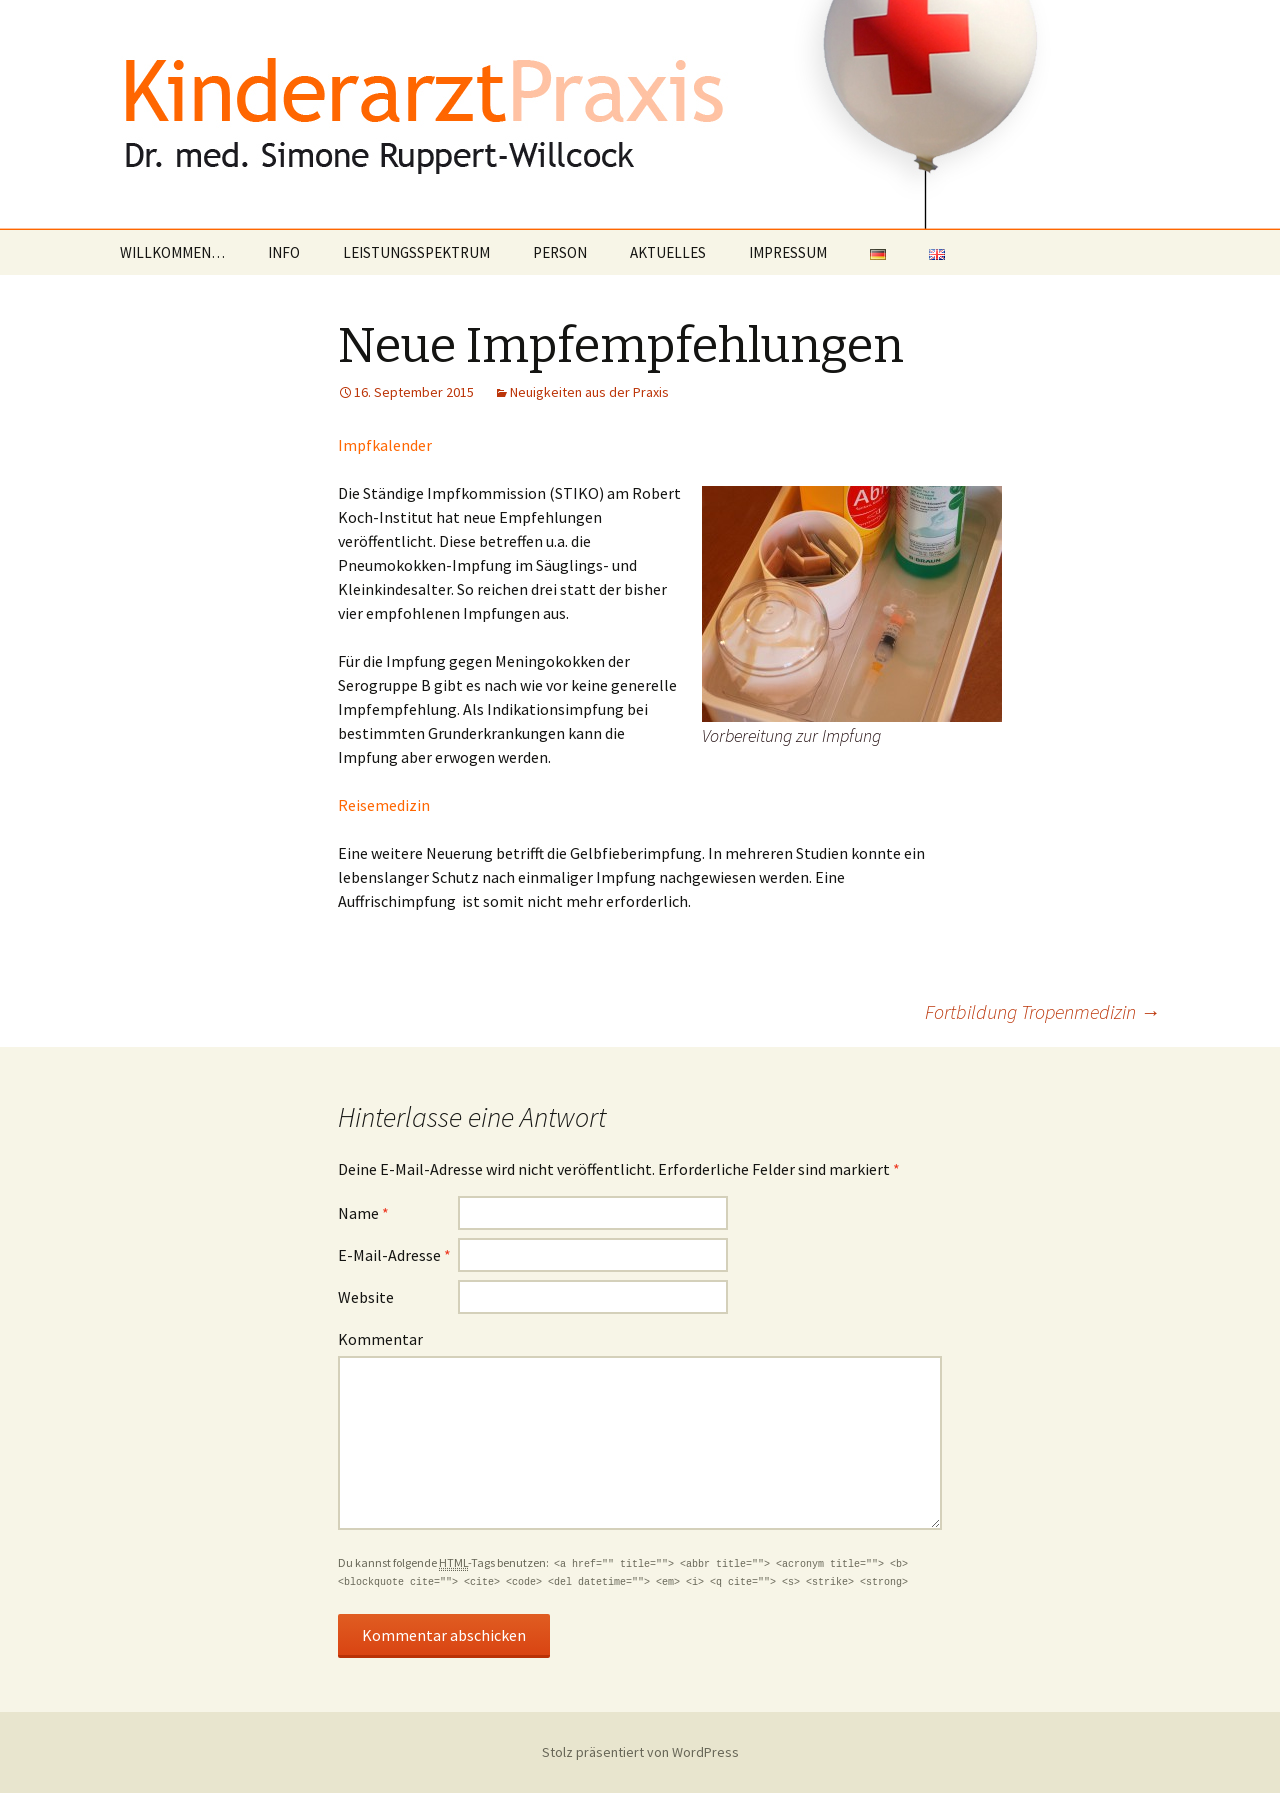  I want to click on LEISTUNGSSPEKTRUM, so click(416, 252).